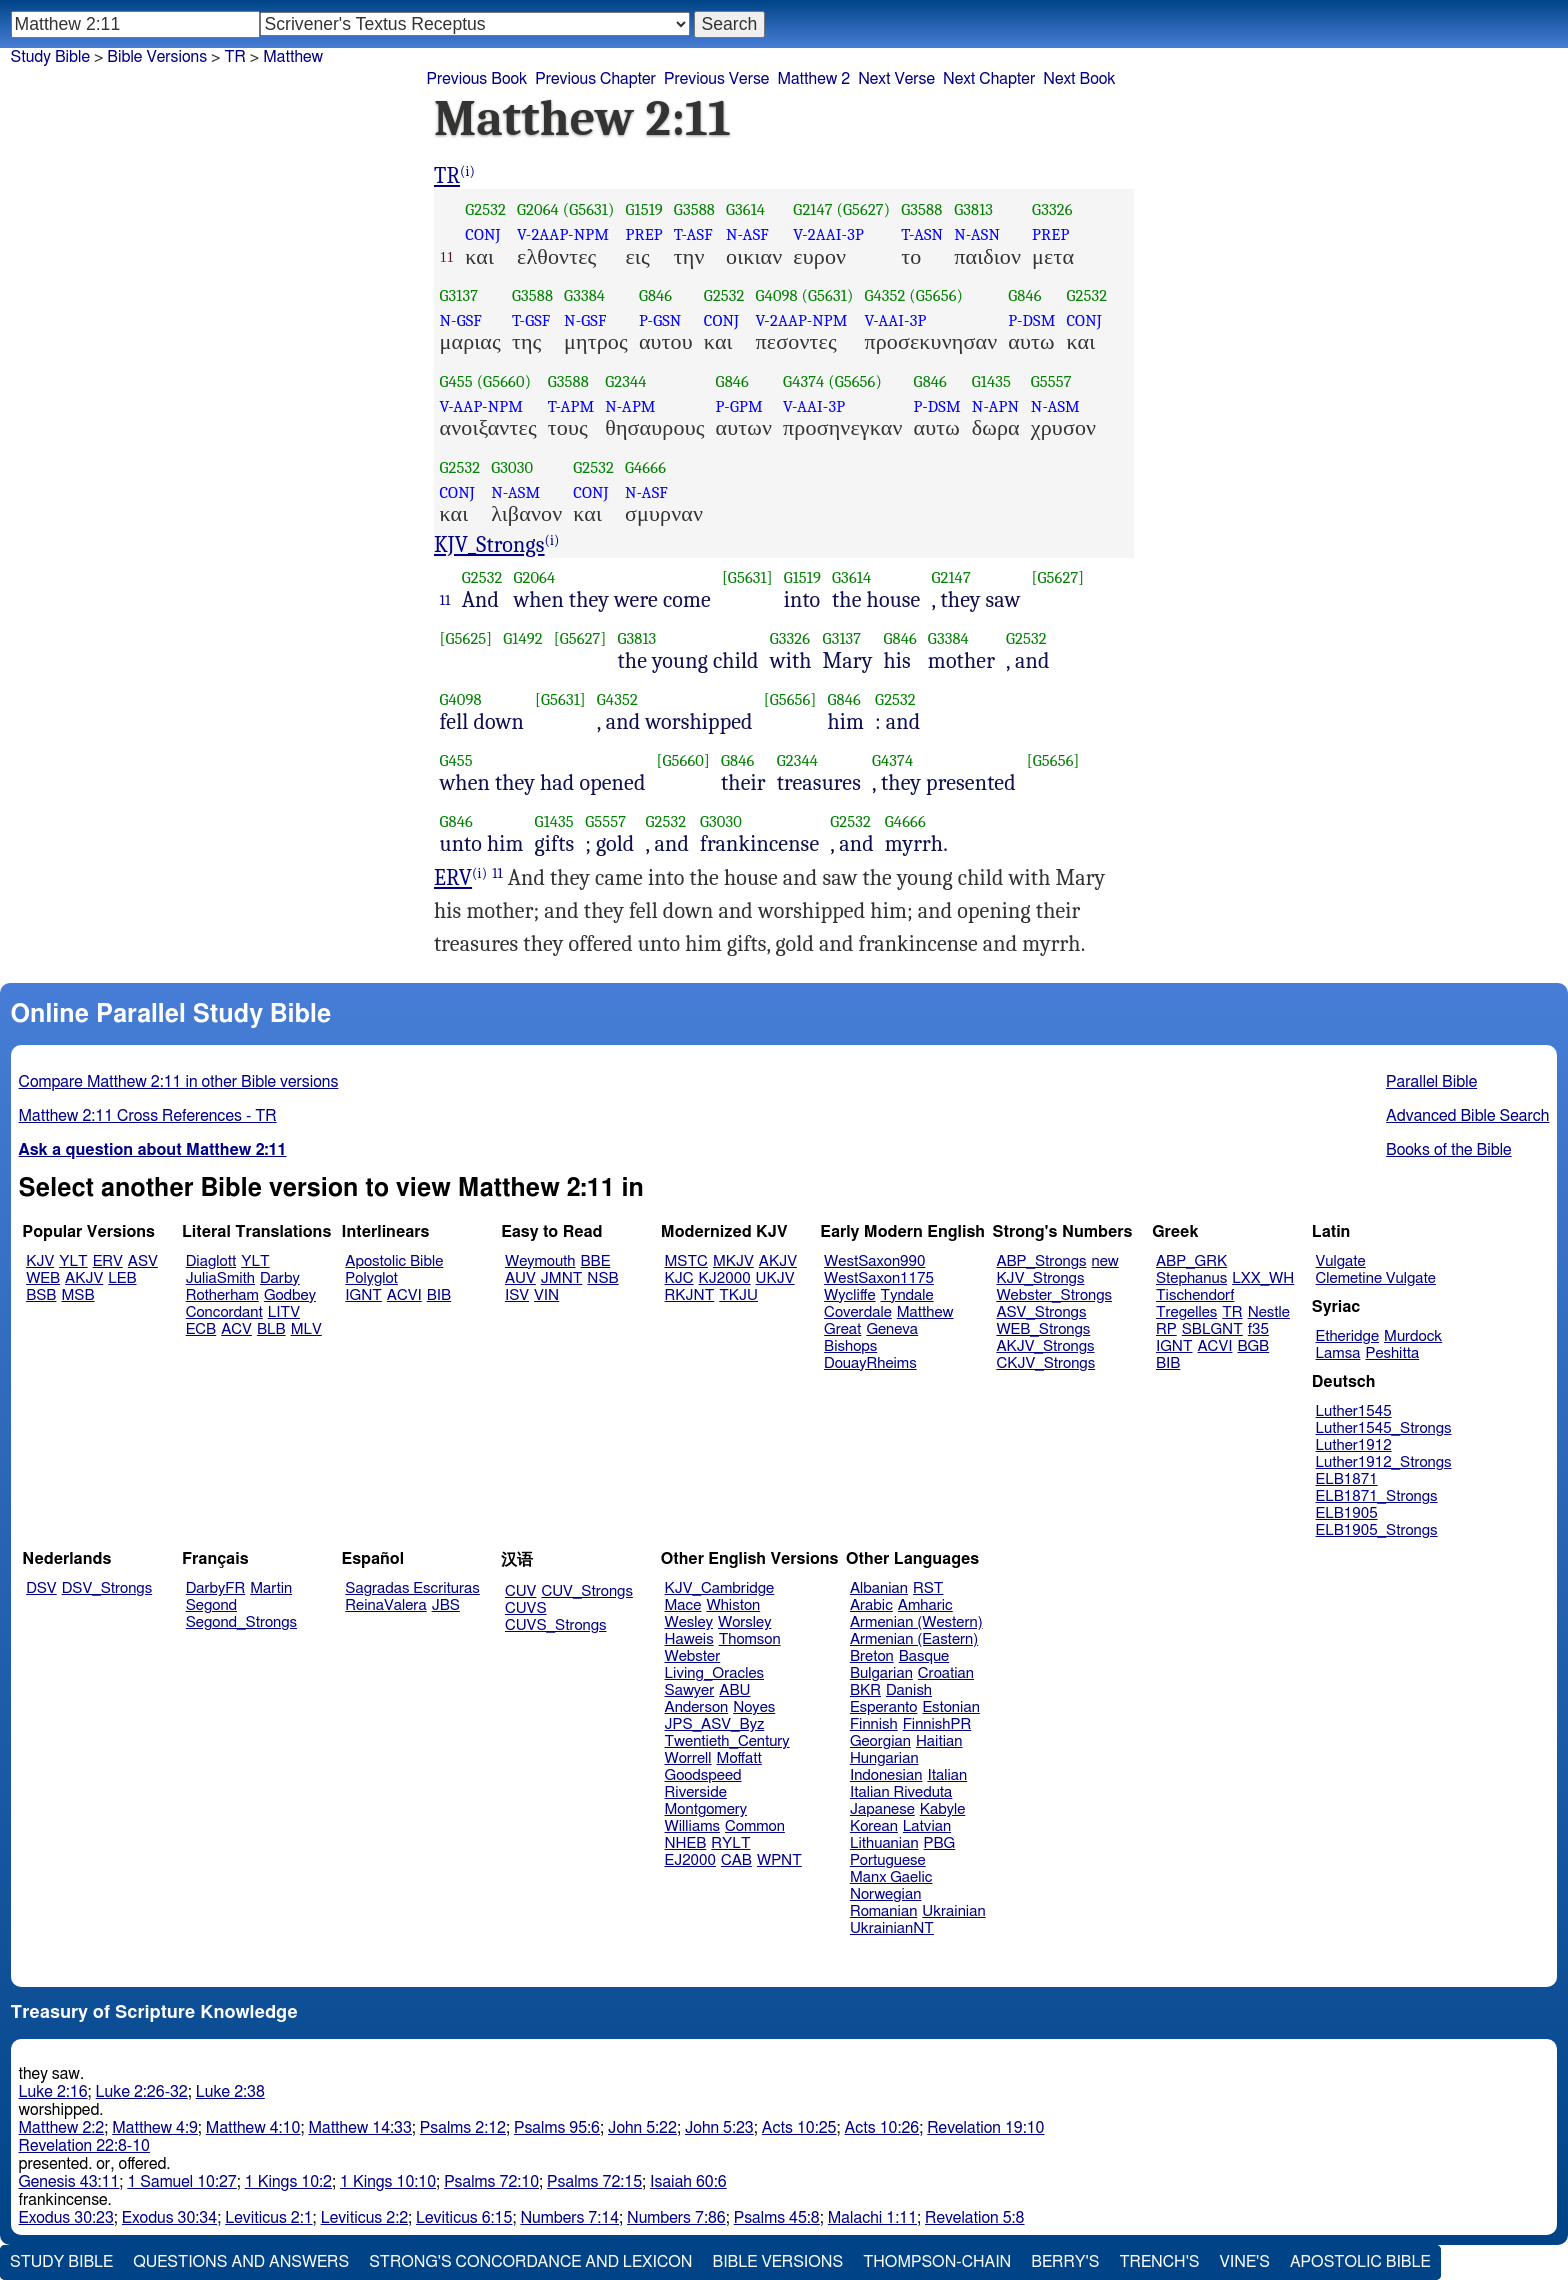  Describe the element at coordinates (142, 2092) in the screenshot. I see `Luke 2:26-32` at that location.